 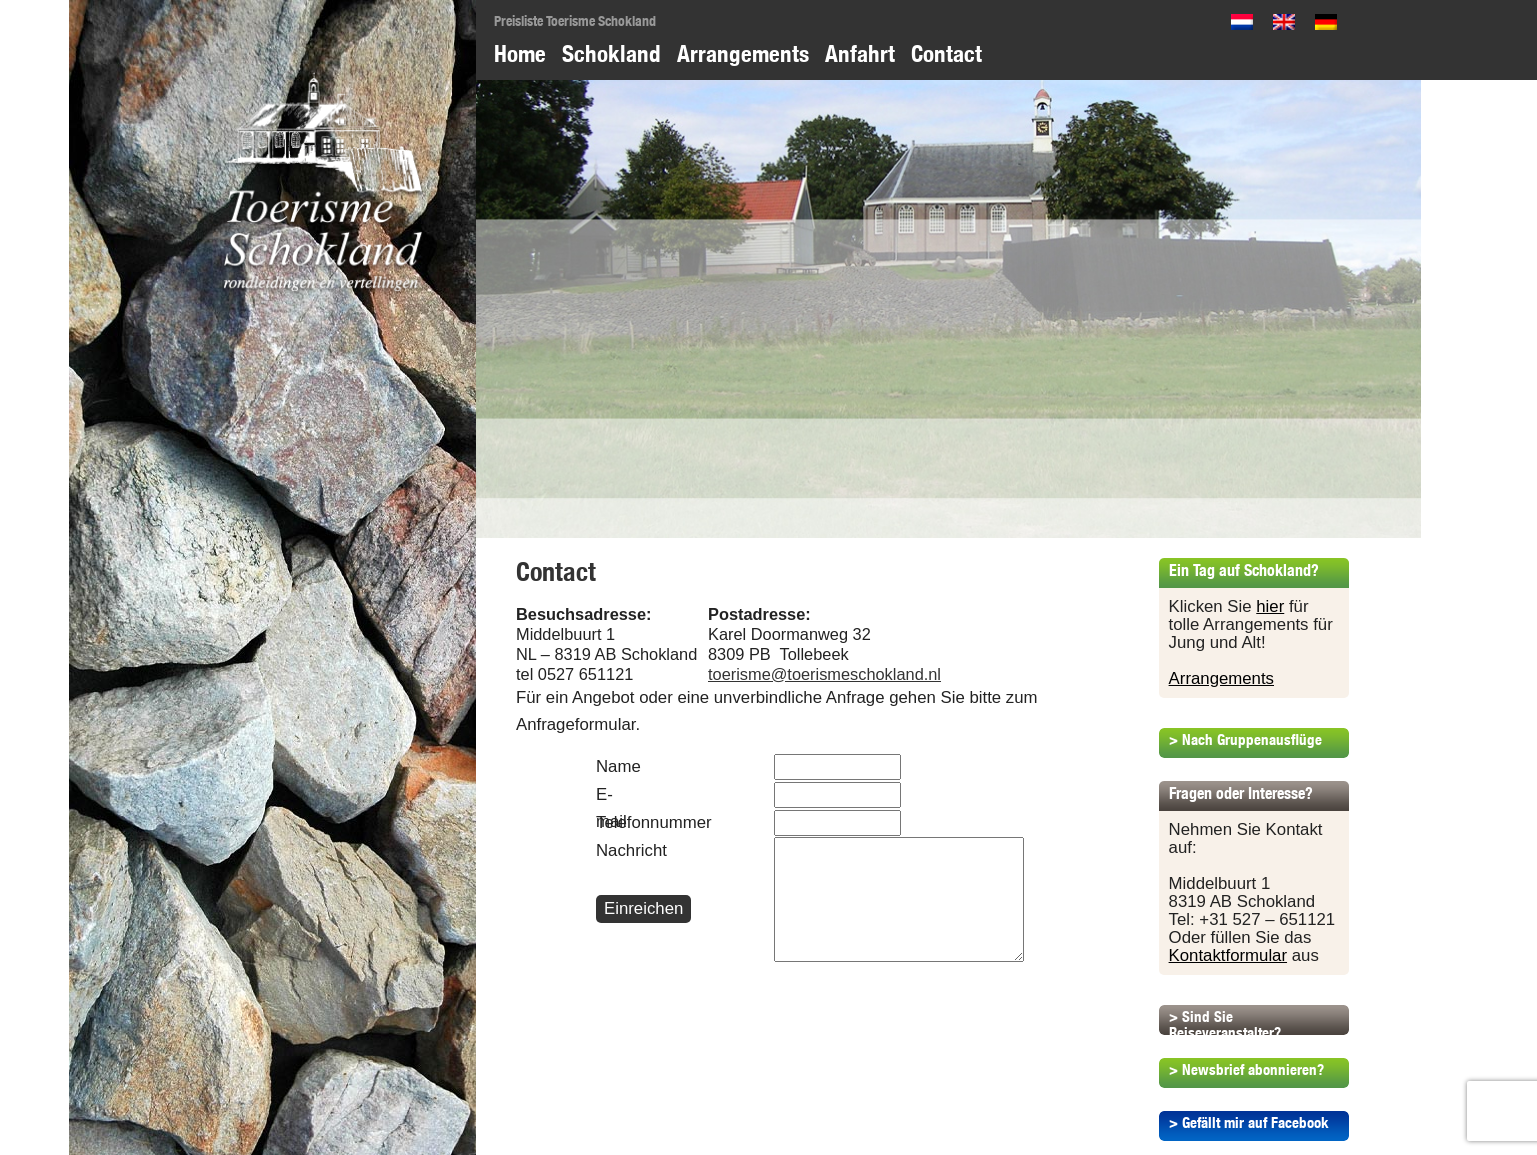 What do you see at coordinates (1228, 955) in the screenshot?
I see `Kontaktformular` at bounding box center [1228, 955].